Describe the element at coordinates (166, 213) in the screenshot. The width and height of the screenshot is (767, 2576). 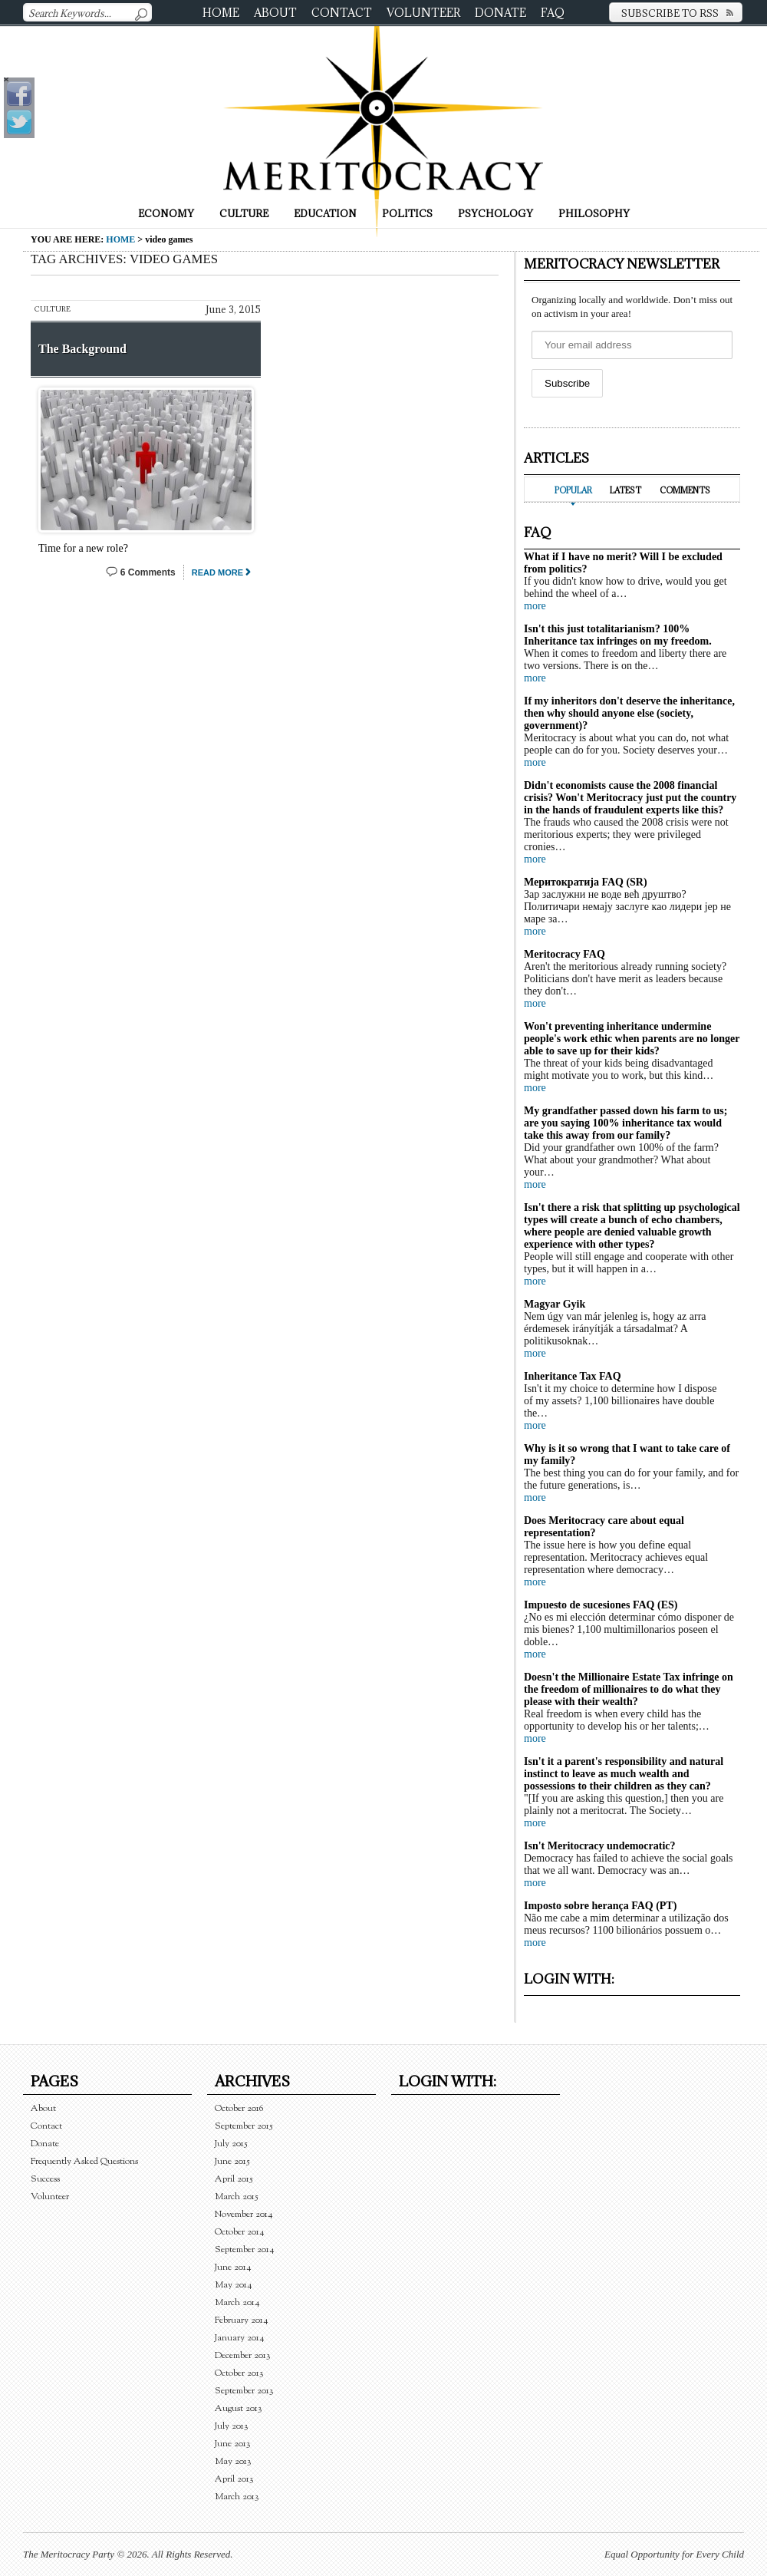
I see `Economy` at that location.